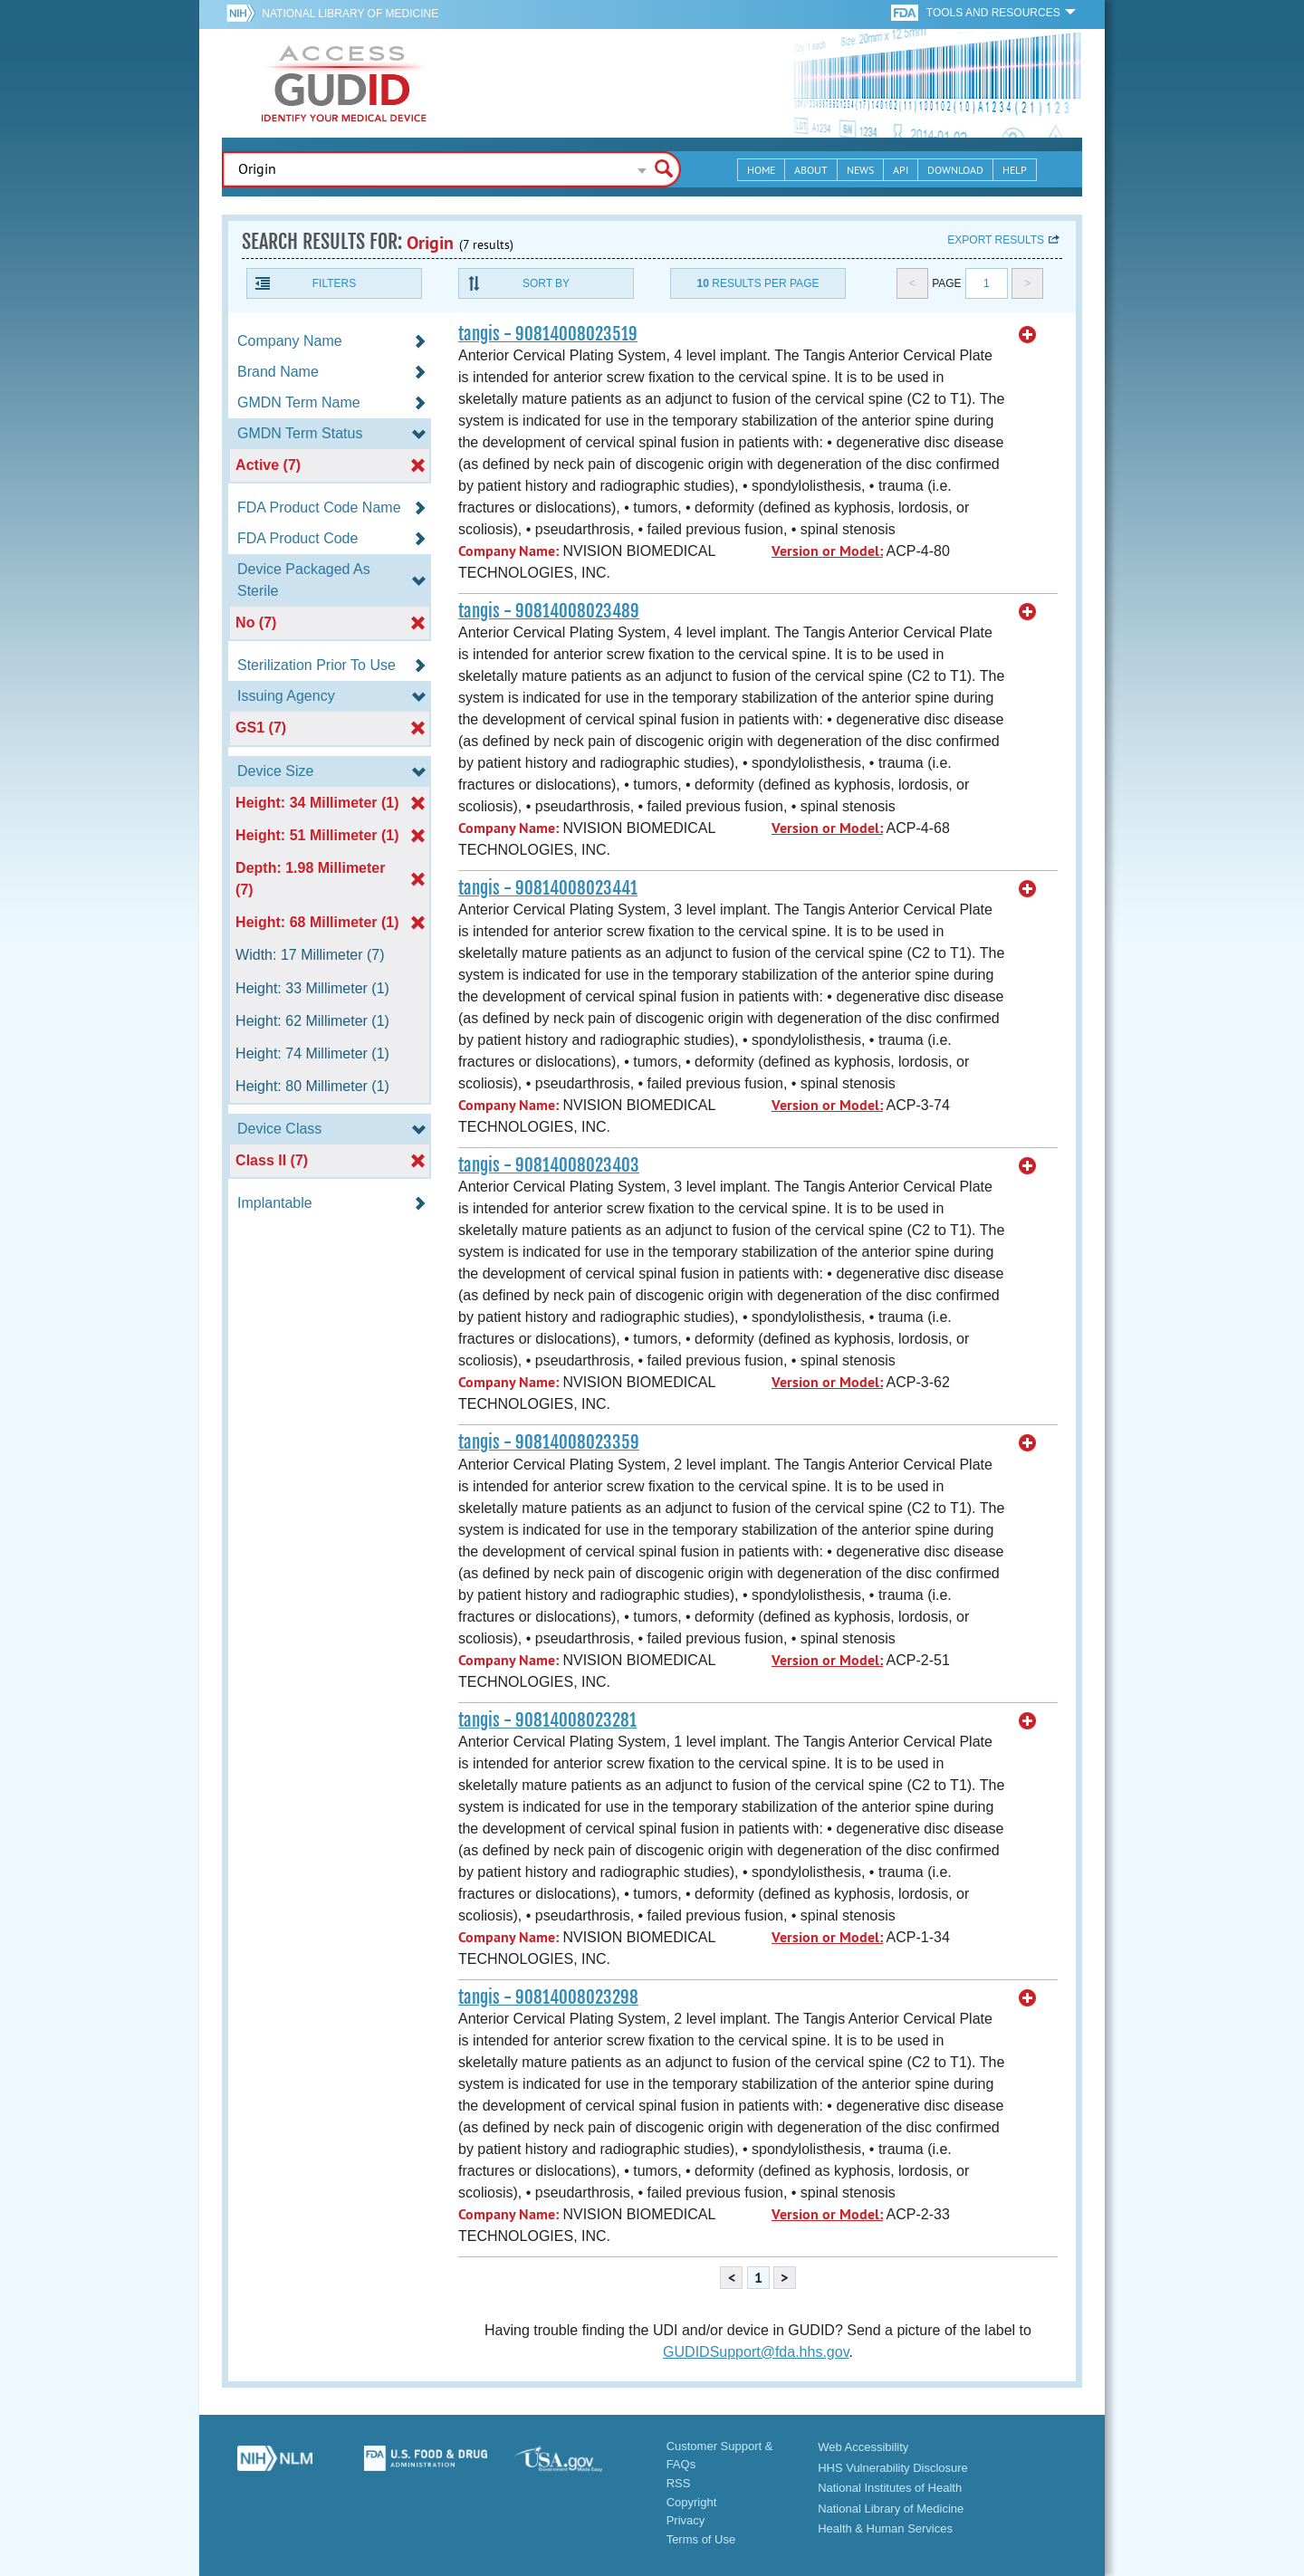 This screenshot has height=2576, width=1304. Describe the element at coordinates (885, 2528) in the screenshot. I see `Health & Human Services` at that location.